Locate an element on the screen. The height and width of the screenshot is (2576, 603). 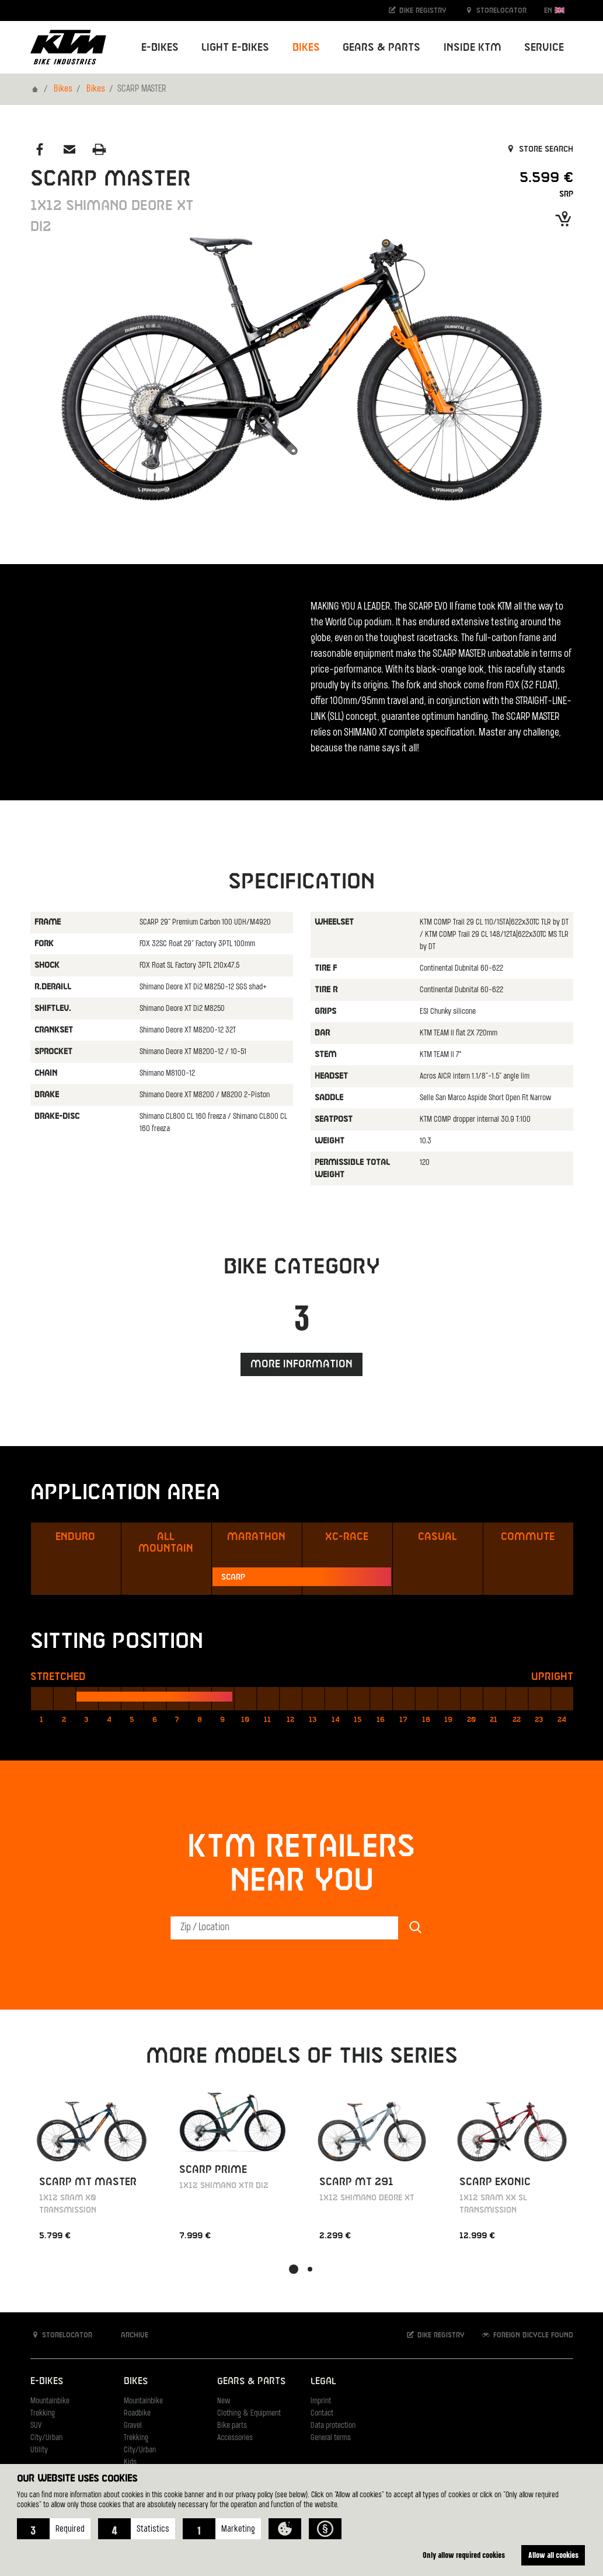
Service [button] is located at coordinates (544, 47).